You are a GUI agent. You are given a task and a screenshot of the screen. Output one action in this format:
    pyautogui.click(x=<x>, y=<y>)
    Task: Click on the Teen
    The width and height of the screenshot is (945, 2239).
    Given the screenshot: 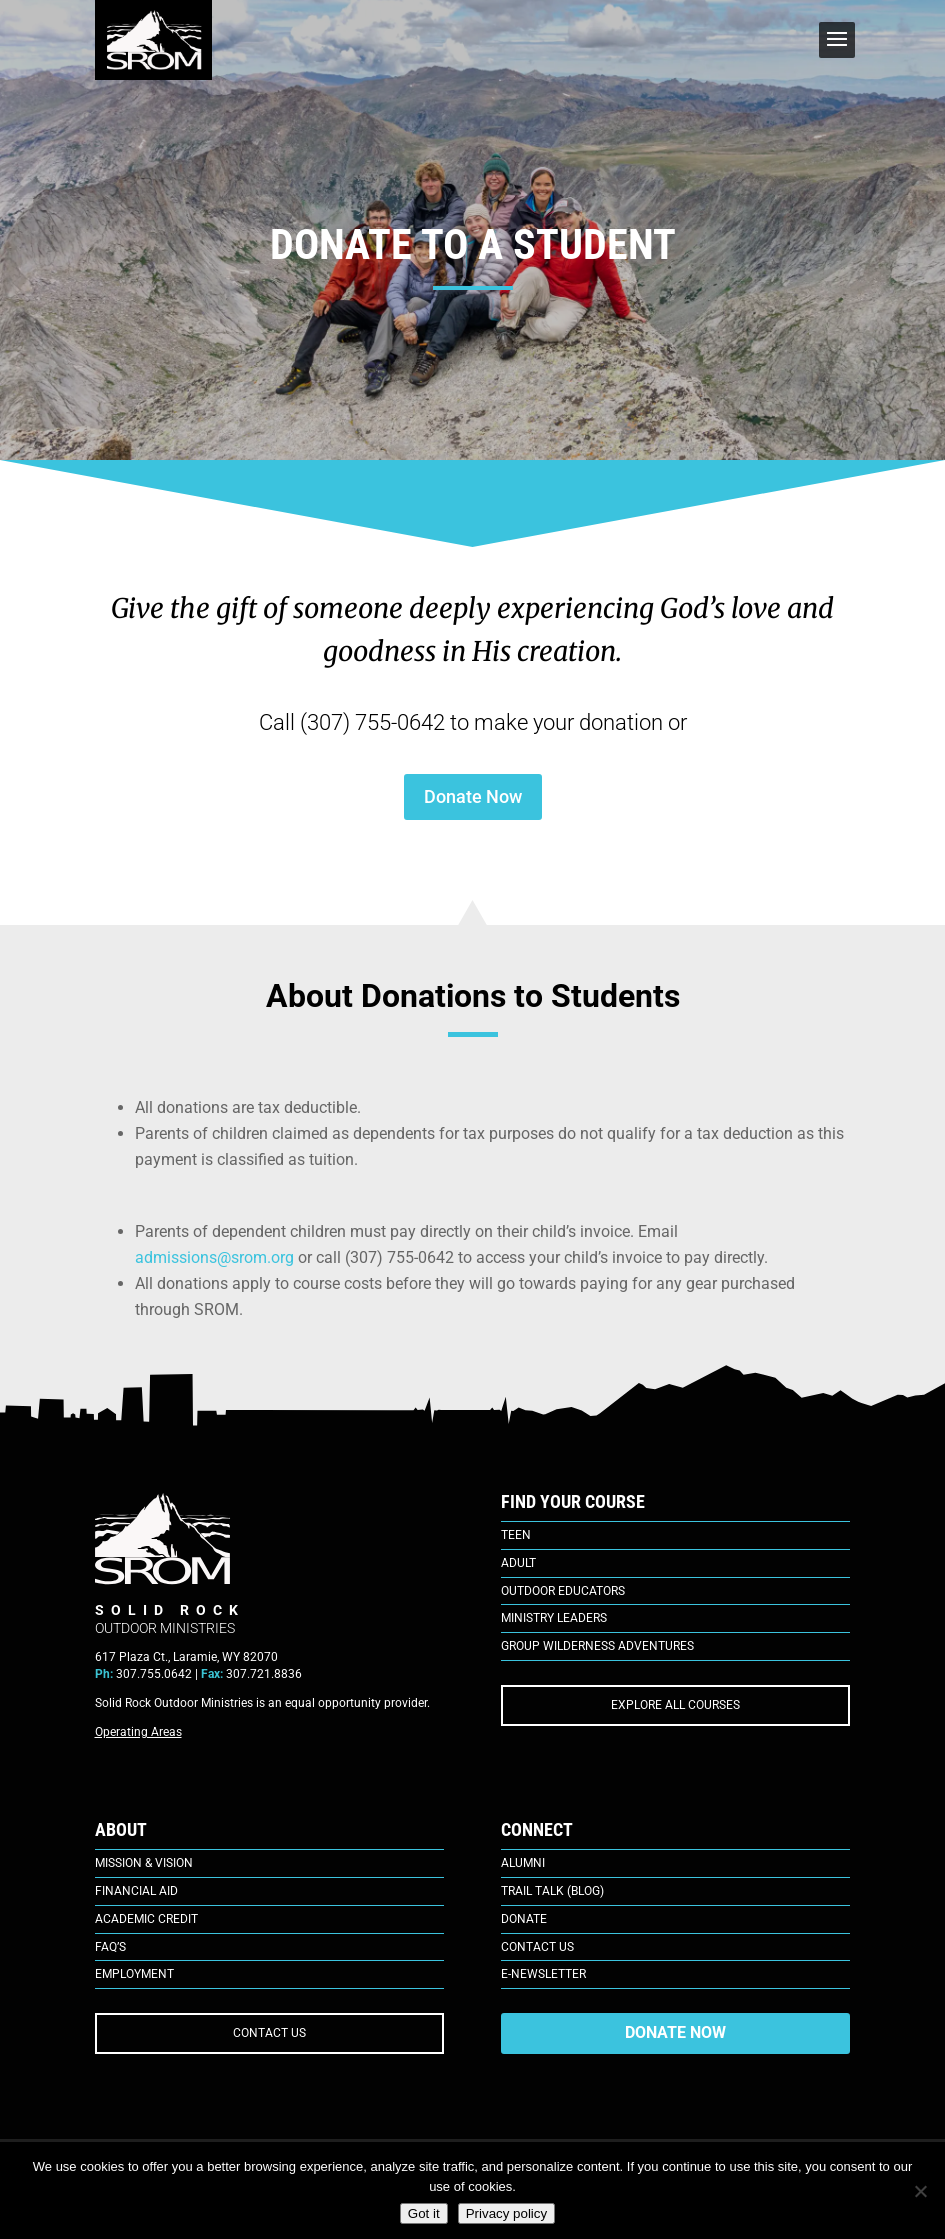 What is the action you would take?
    pyautogui.click(x=516, y=1535)
    